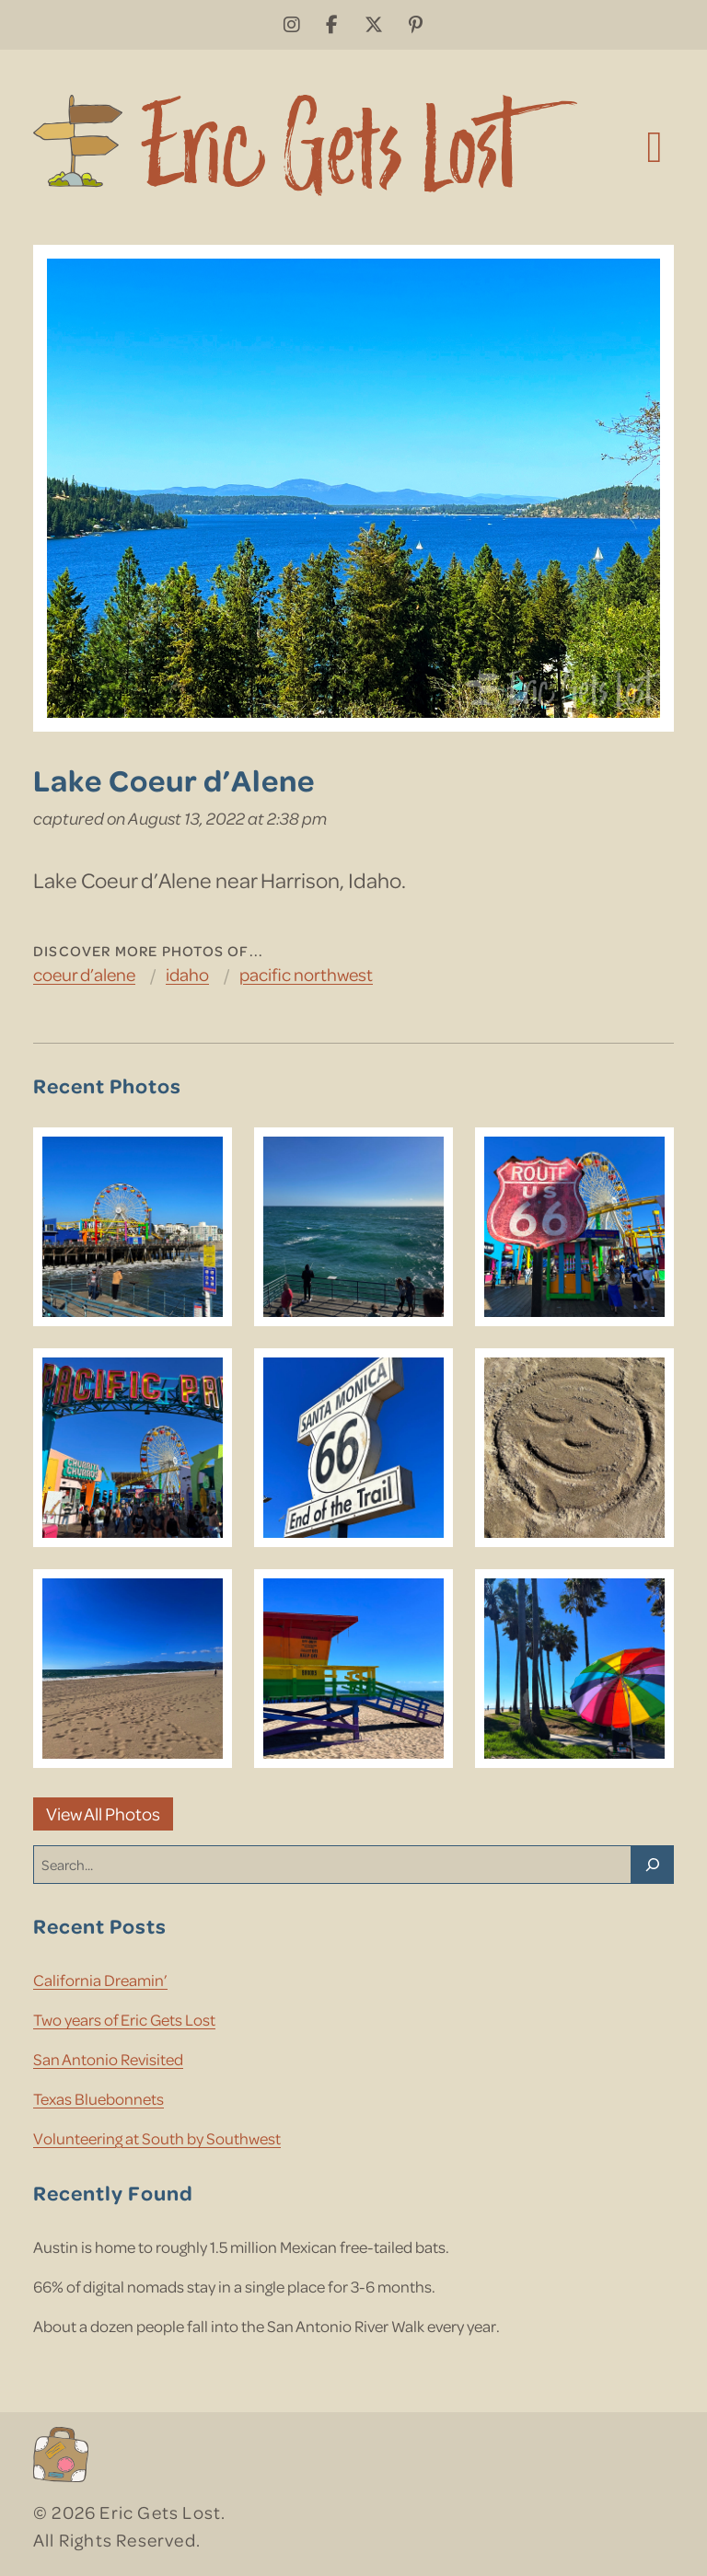  I want to click on Recently Found, so click(113, 2192).